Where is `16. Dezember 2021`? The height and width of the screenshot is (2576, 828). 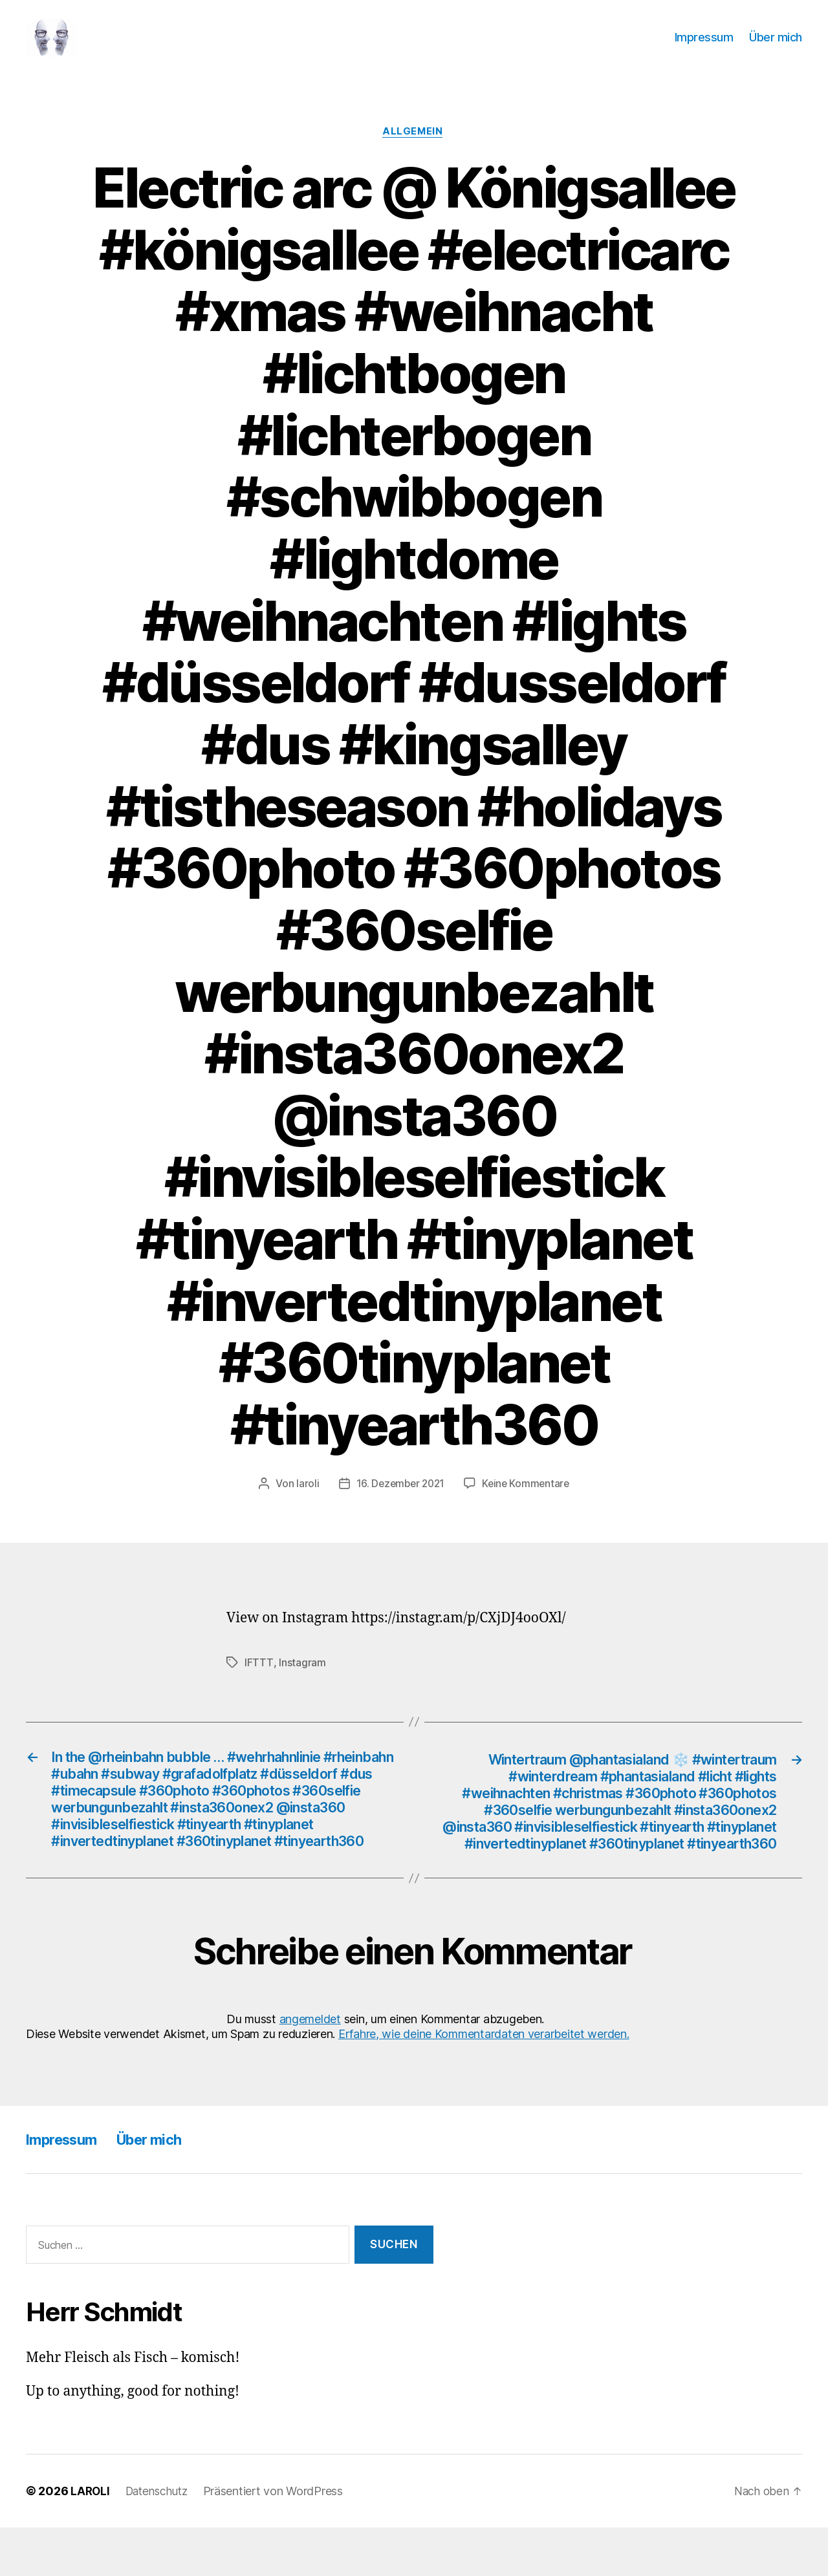 16. Dezember 2021 is located at coordinates (399, 1504).